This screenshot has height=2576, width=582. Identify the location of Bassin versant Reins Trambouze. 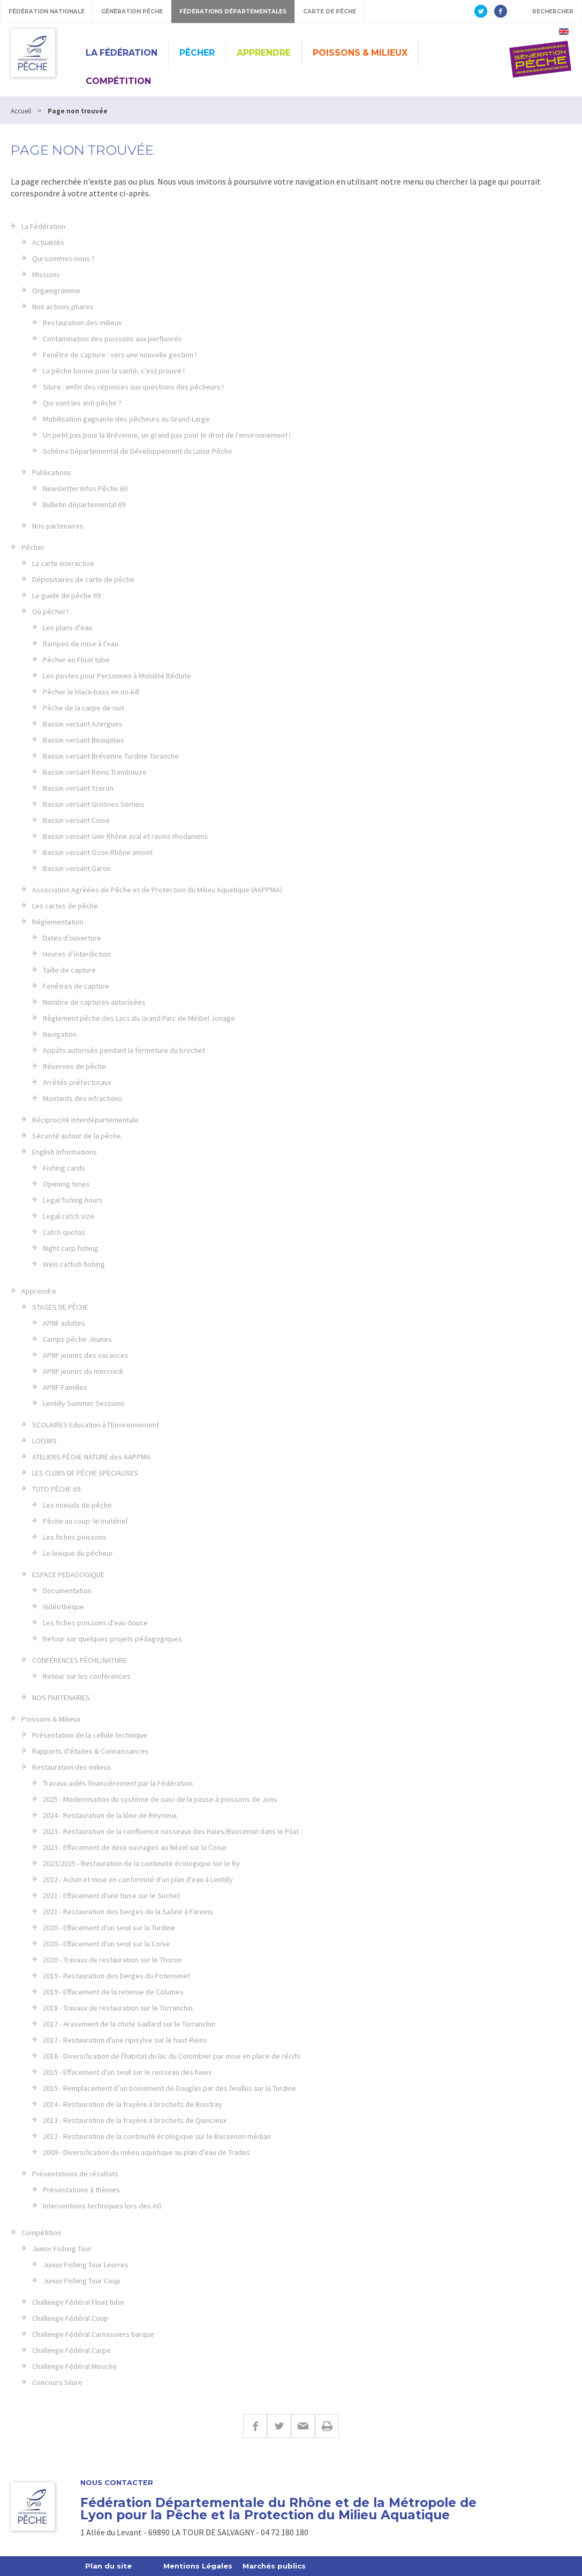
(95, 772).